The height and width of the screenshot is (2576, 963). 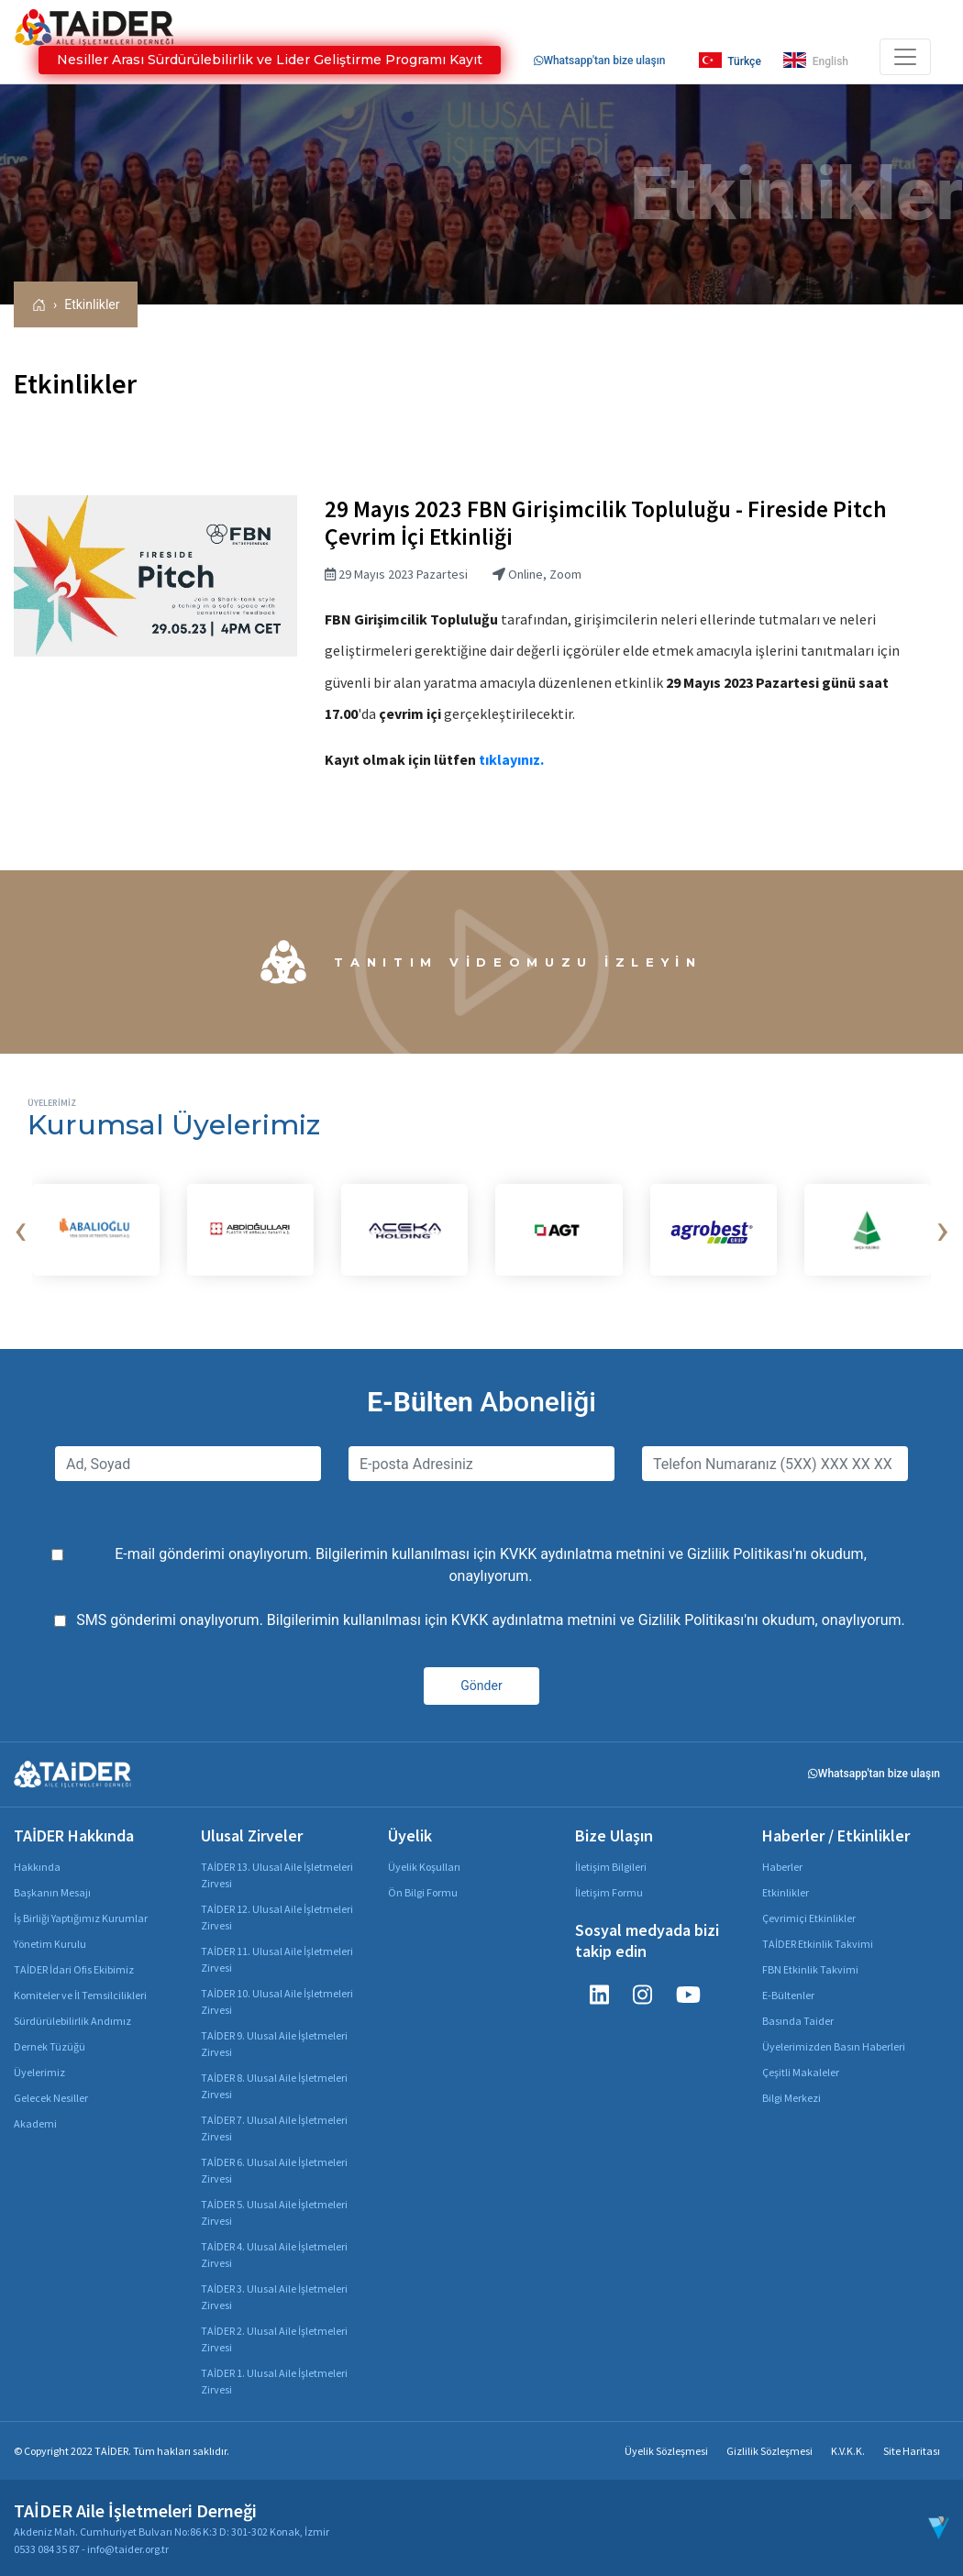 I want to click on Etkinlikler, so click(x=91, y=304).